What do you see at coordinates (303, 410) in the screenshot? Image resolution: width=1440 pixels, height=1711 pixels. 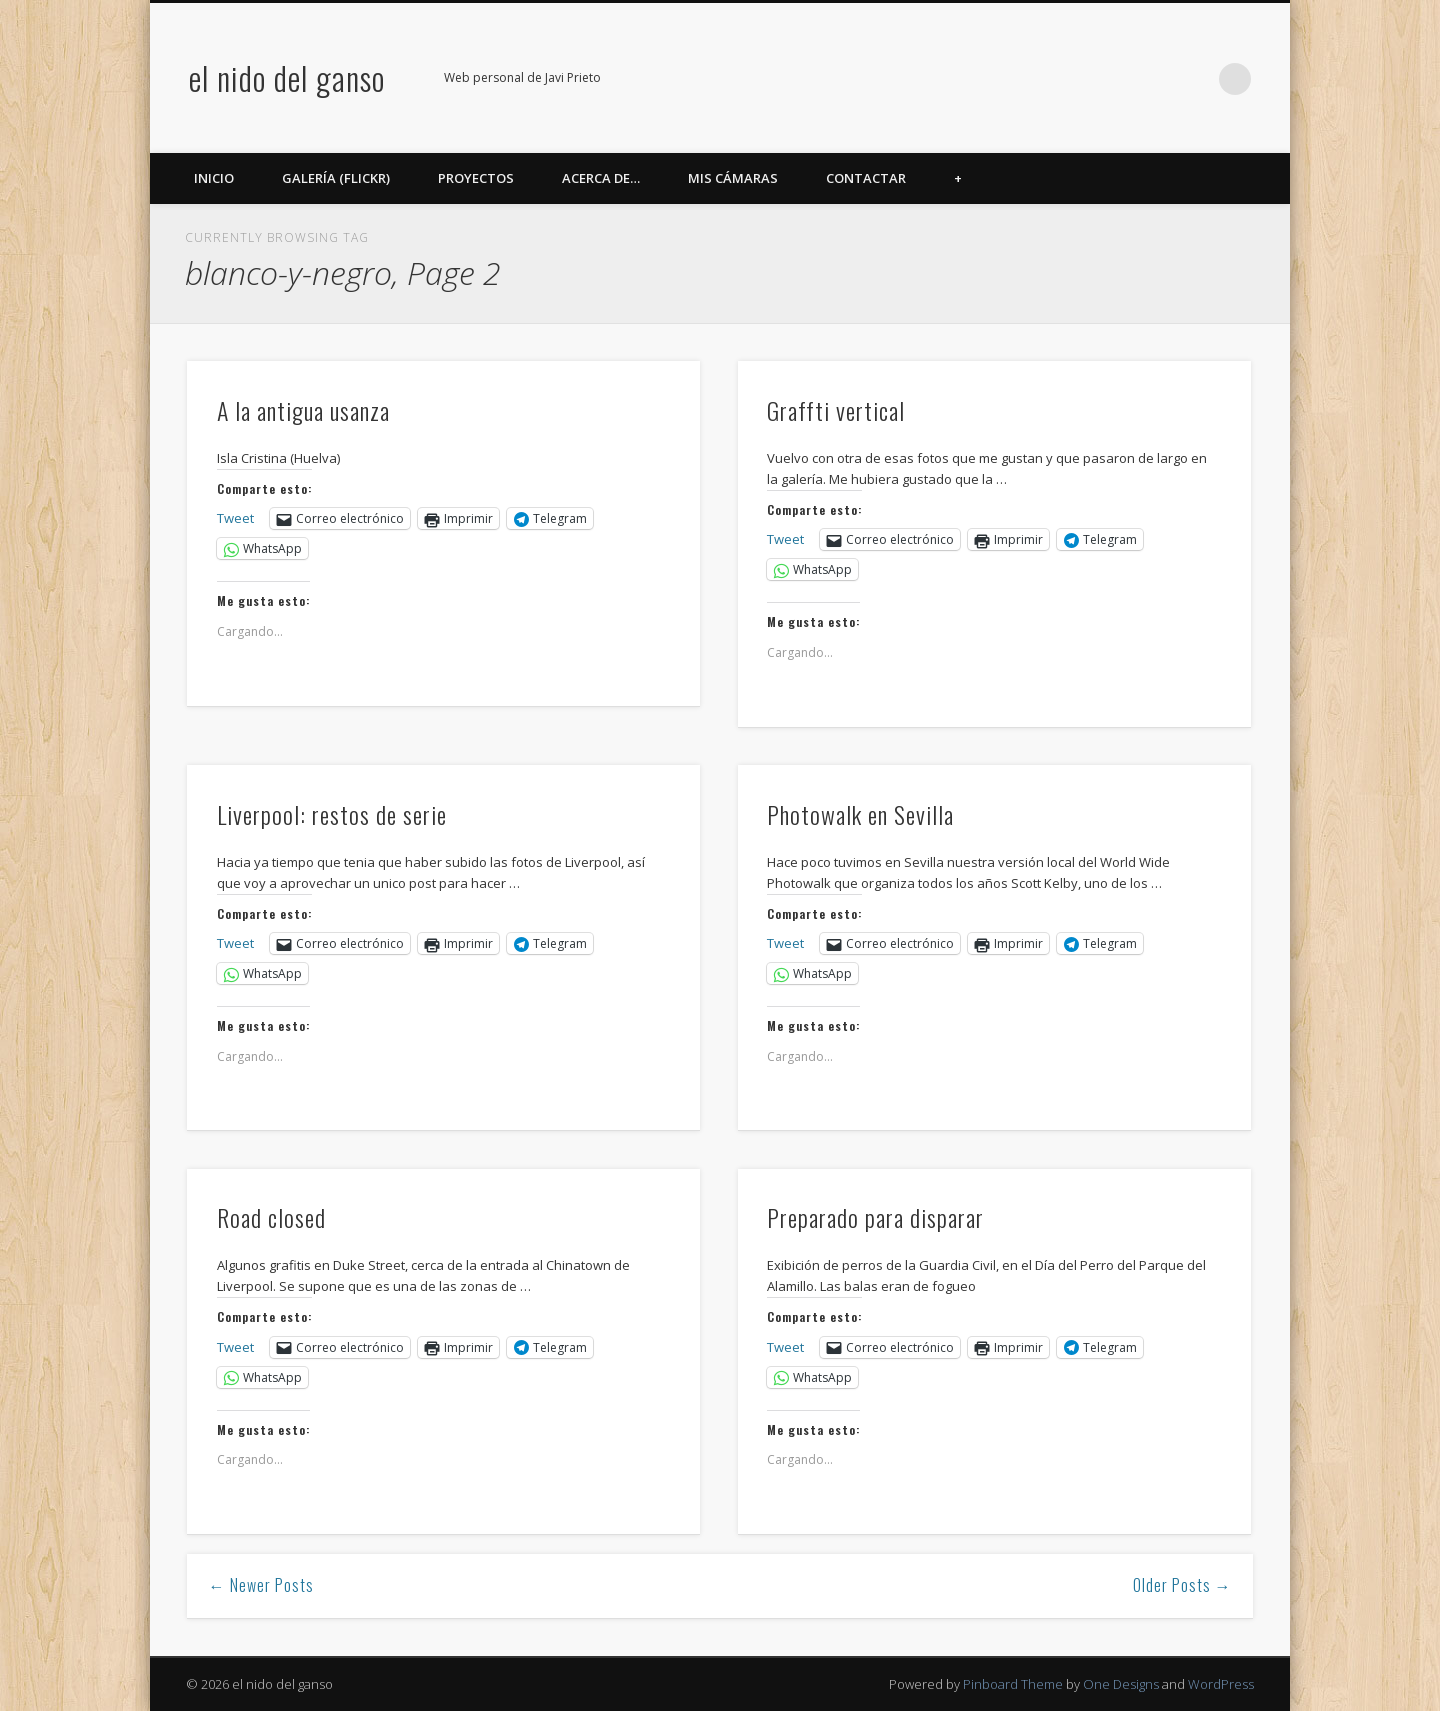 I see `A la antigua usanza` at bounding box center [303, 410].